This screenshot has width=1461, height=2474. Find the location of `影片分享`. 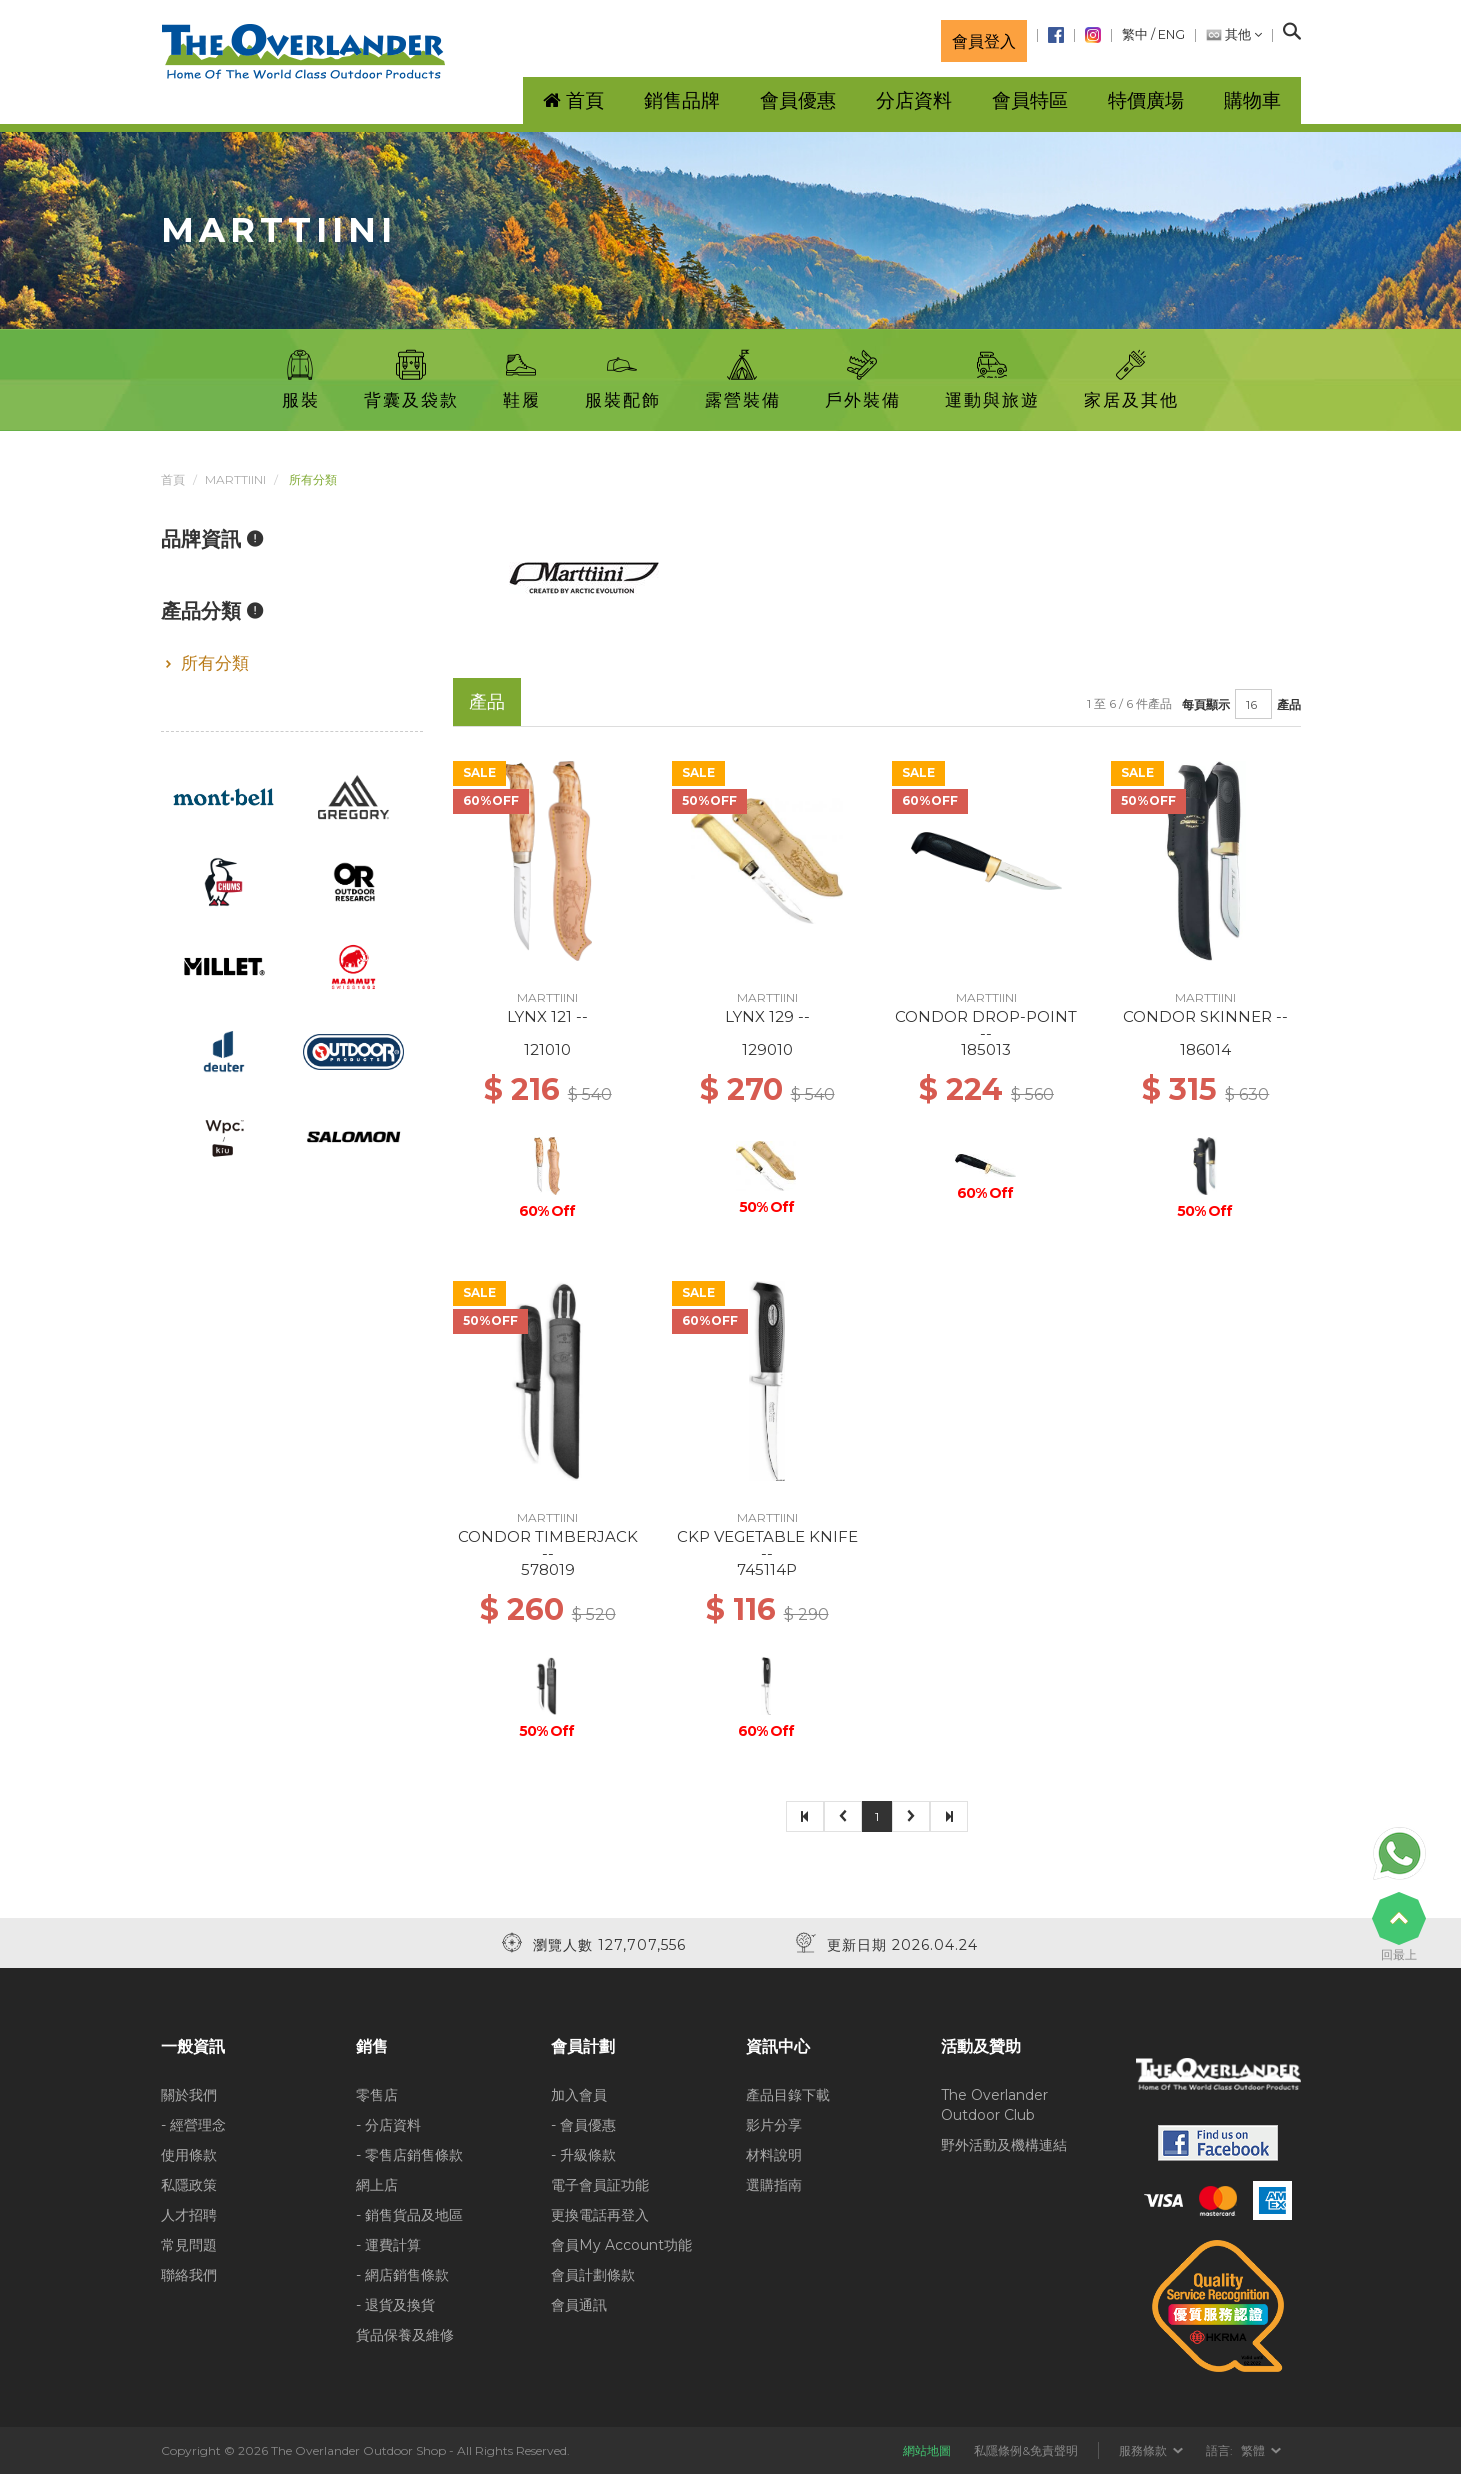

影片分享 is located at coordinates (774, 2125).